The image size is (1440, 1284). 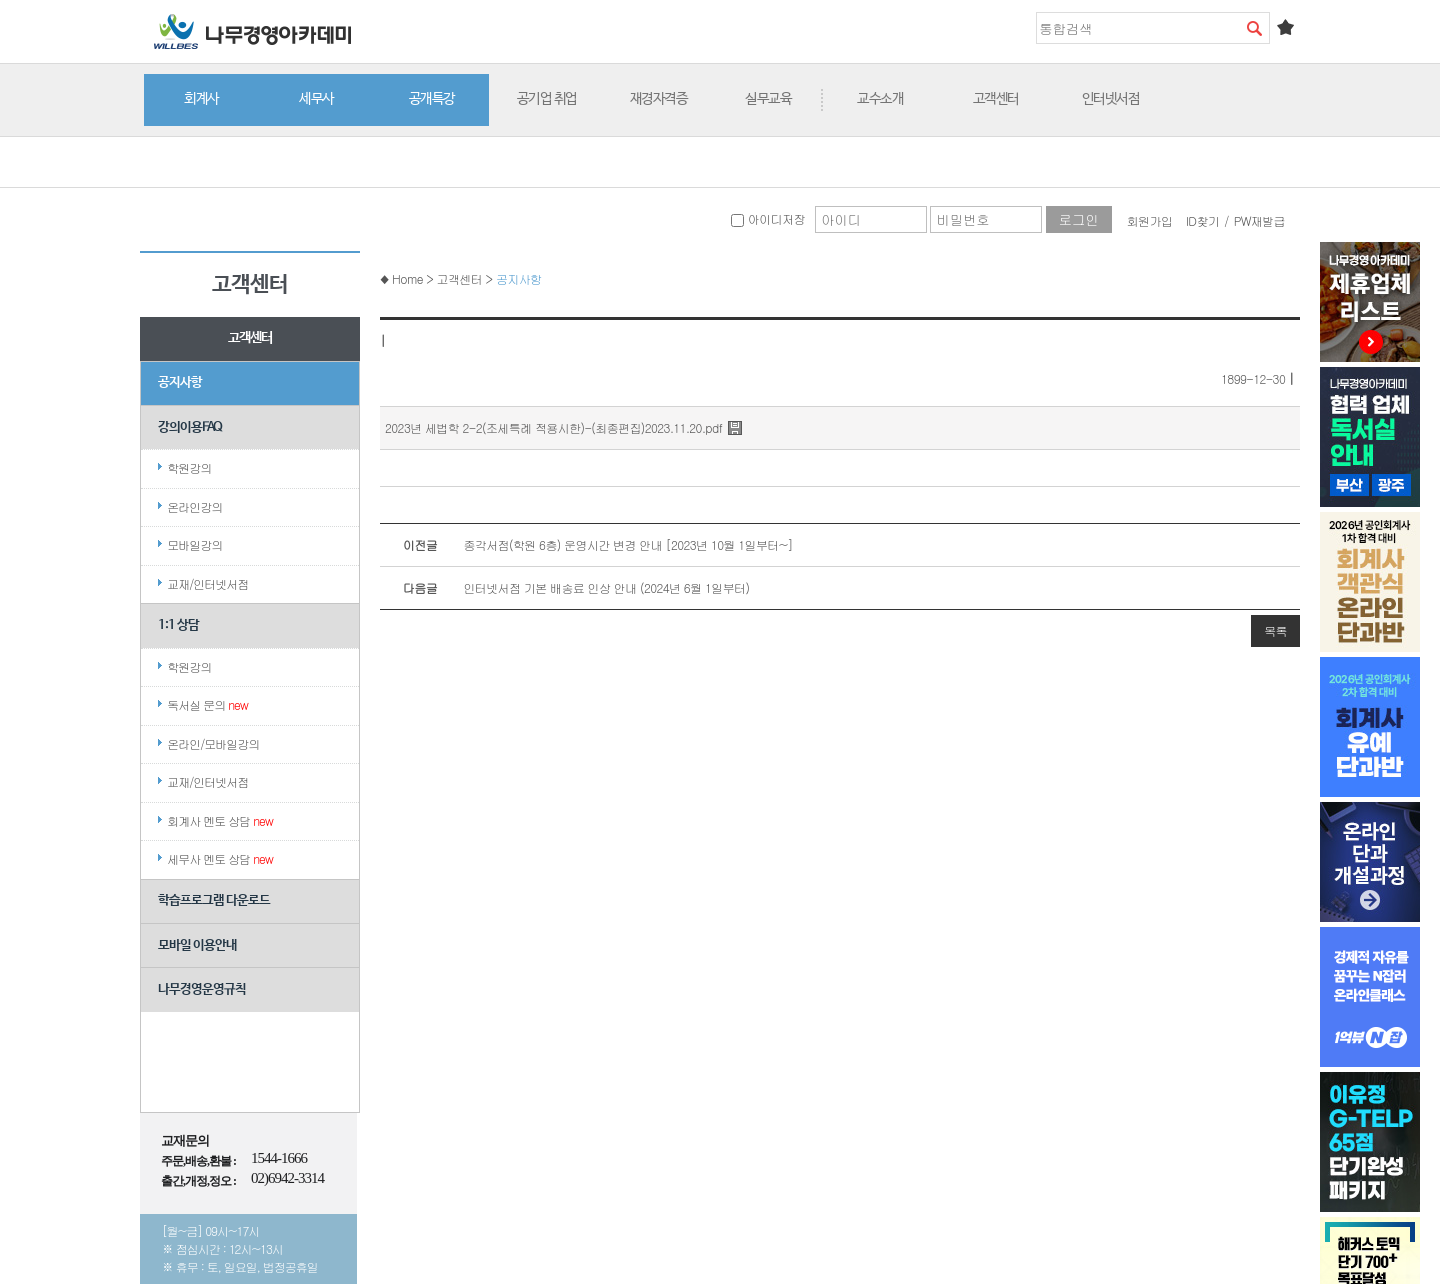 What do you see at coordinates (553, 427) in the screenshot?
I see `2023년 세법학 2-2(조세특례 적용시한)-(최종편집)2023.11.20.pdf` at bounding box center [553, 427].